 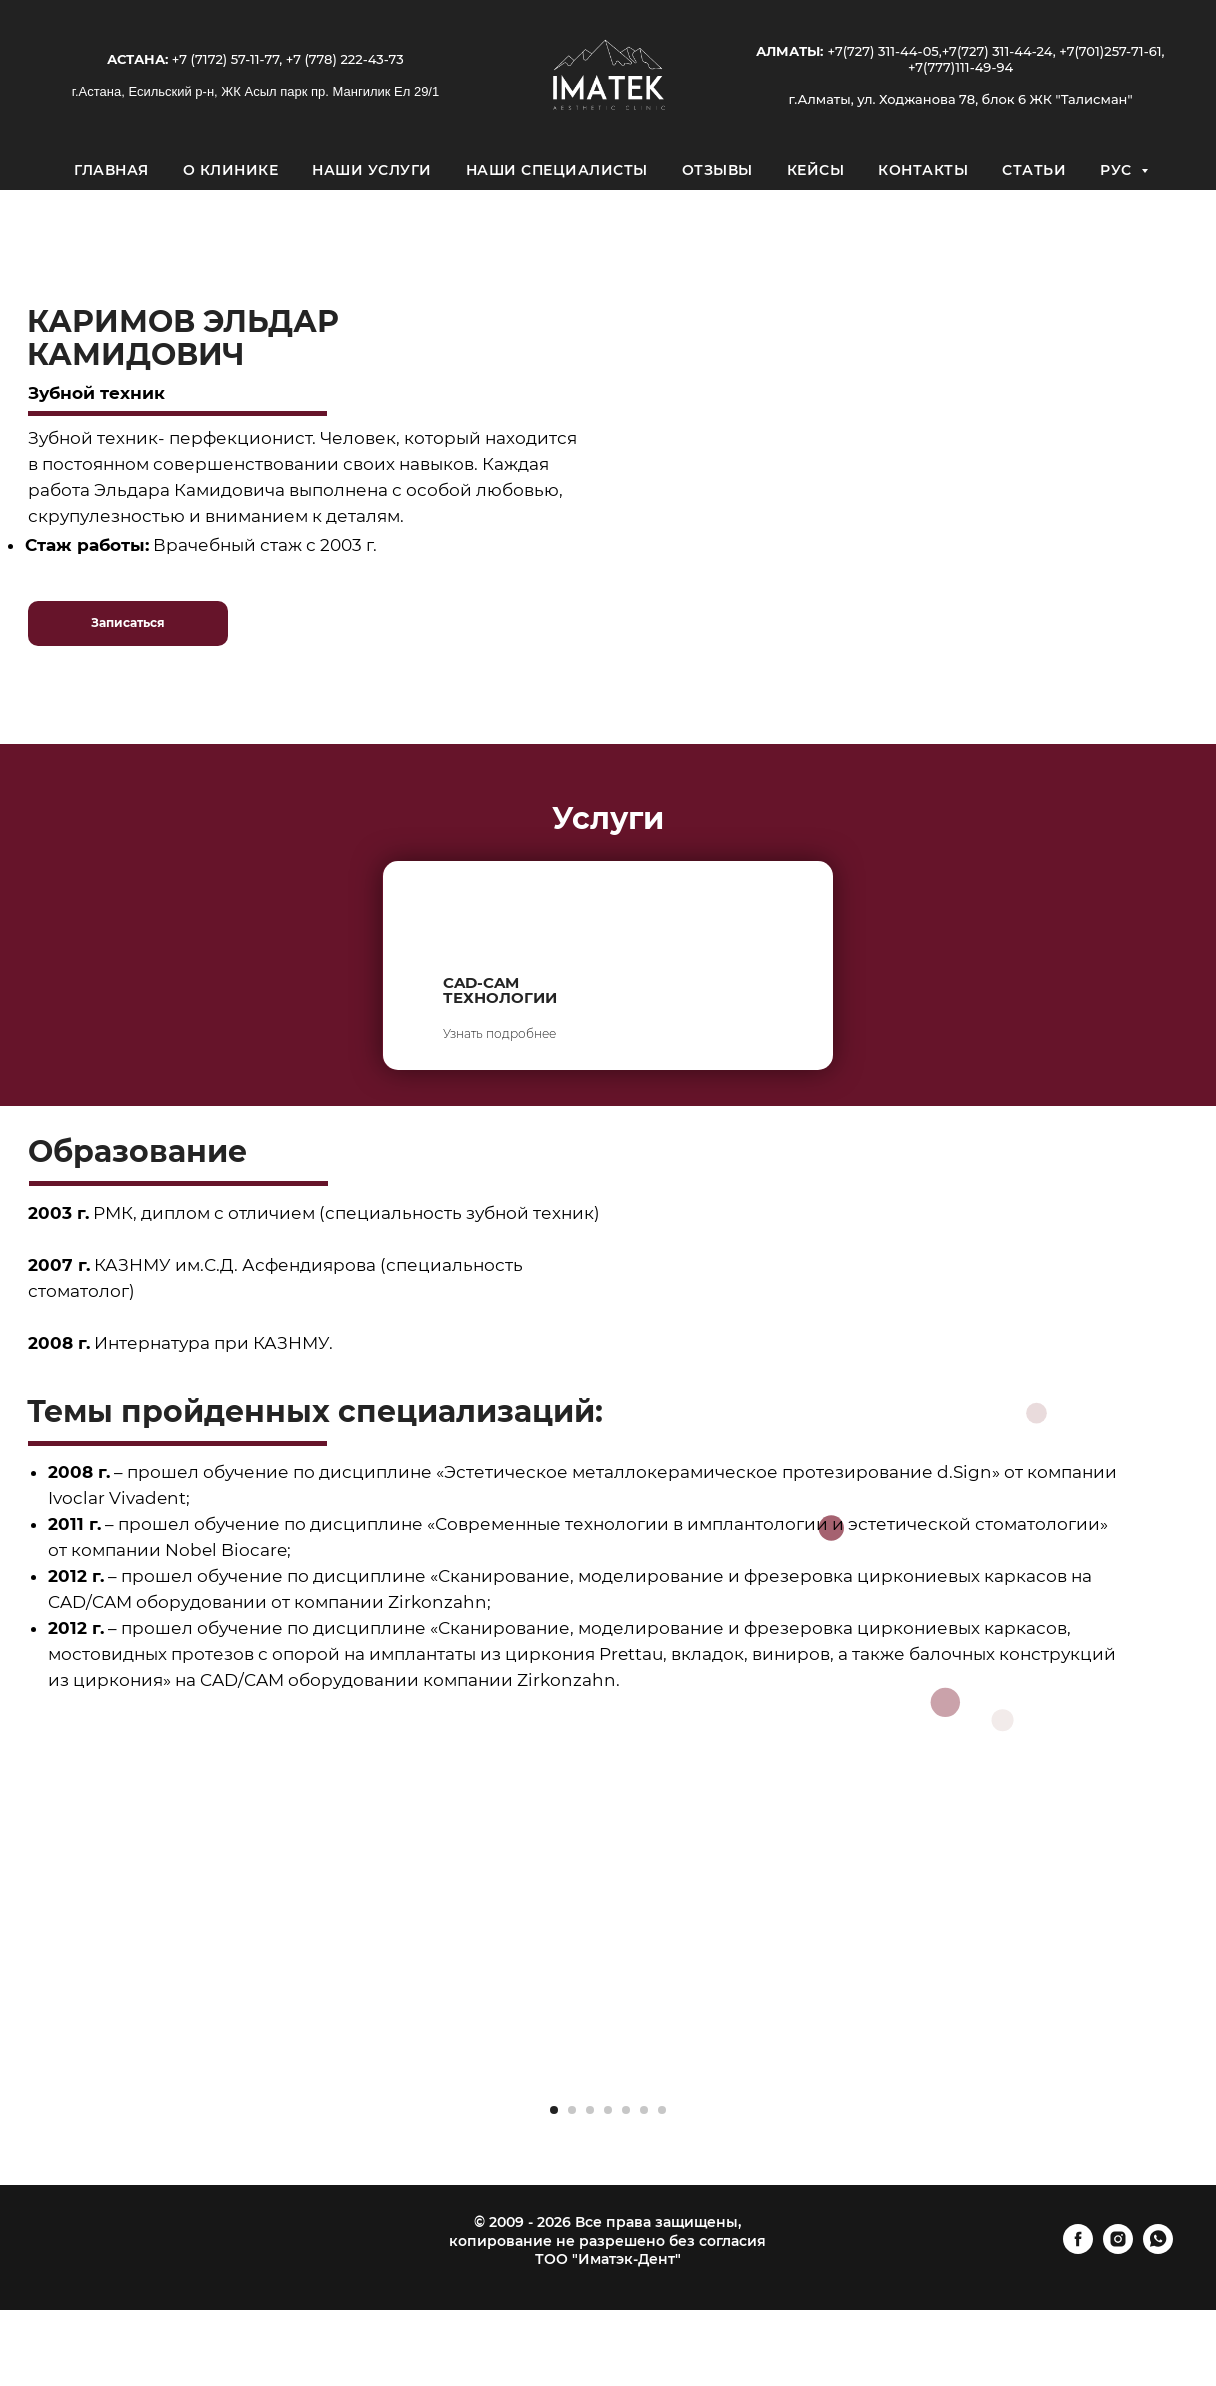 What do you see at coordinates (590, 2110) in the screenshot?
I see `[Перейти к слайду 3]` at bounding box center [590, 2110].